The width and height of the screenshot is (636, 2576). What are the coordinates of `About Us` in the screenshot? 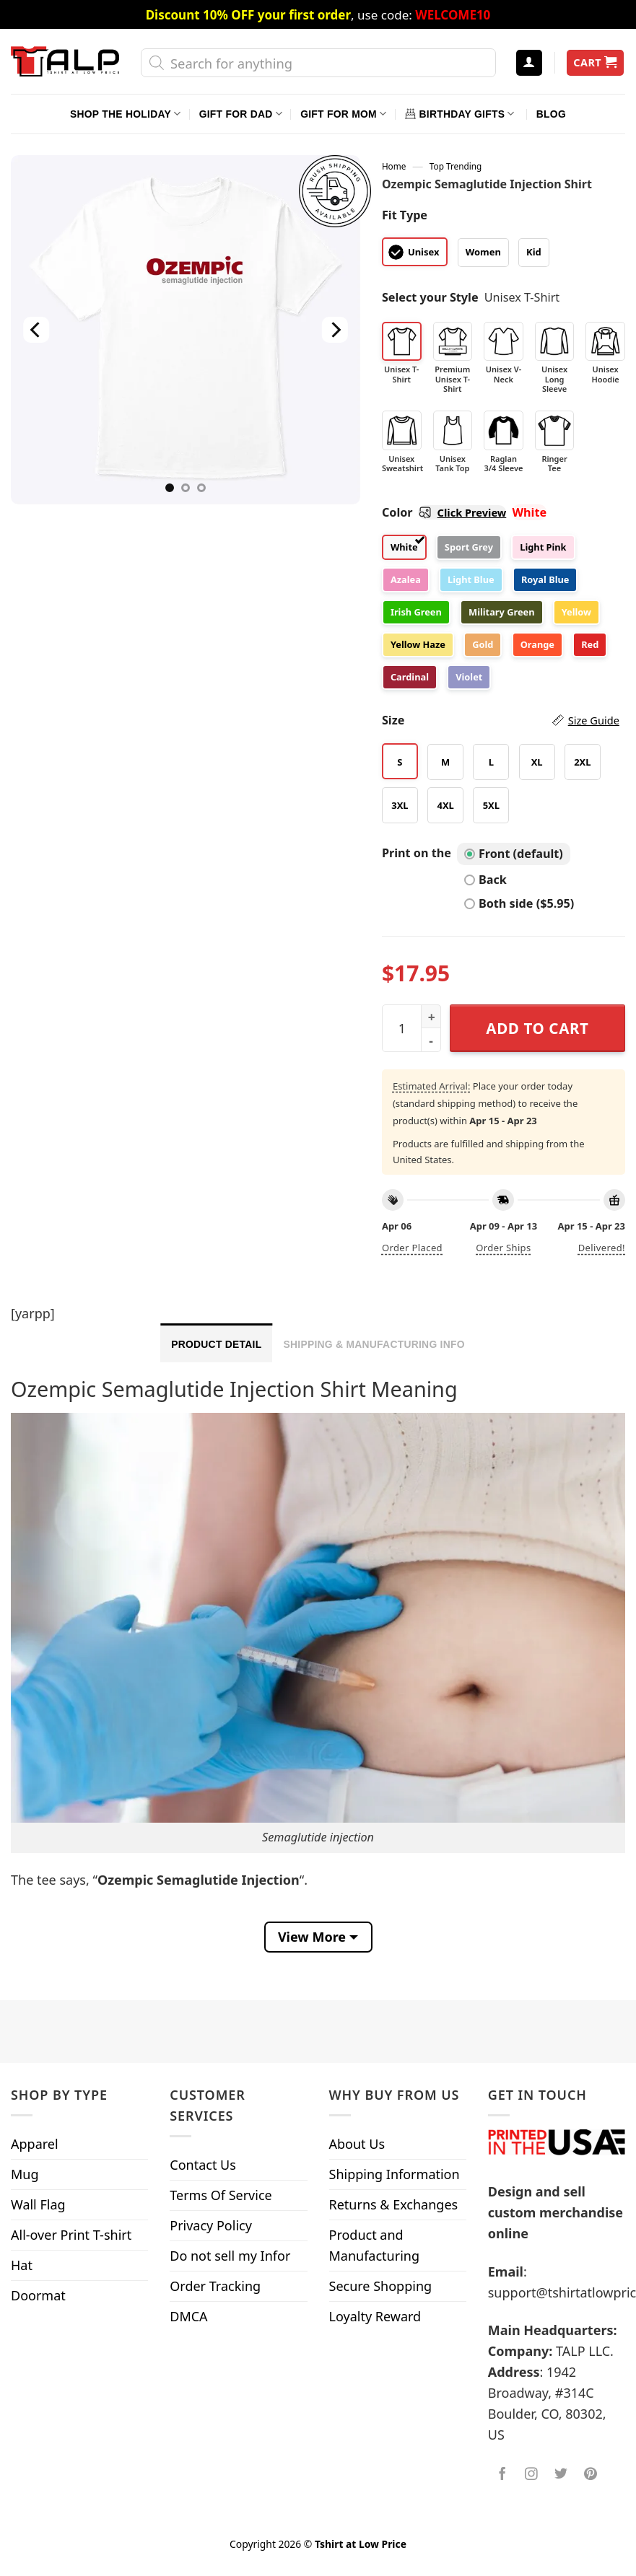 It's located at (357, 2143).